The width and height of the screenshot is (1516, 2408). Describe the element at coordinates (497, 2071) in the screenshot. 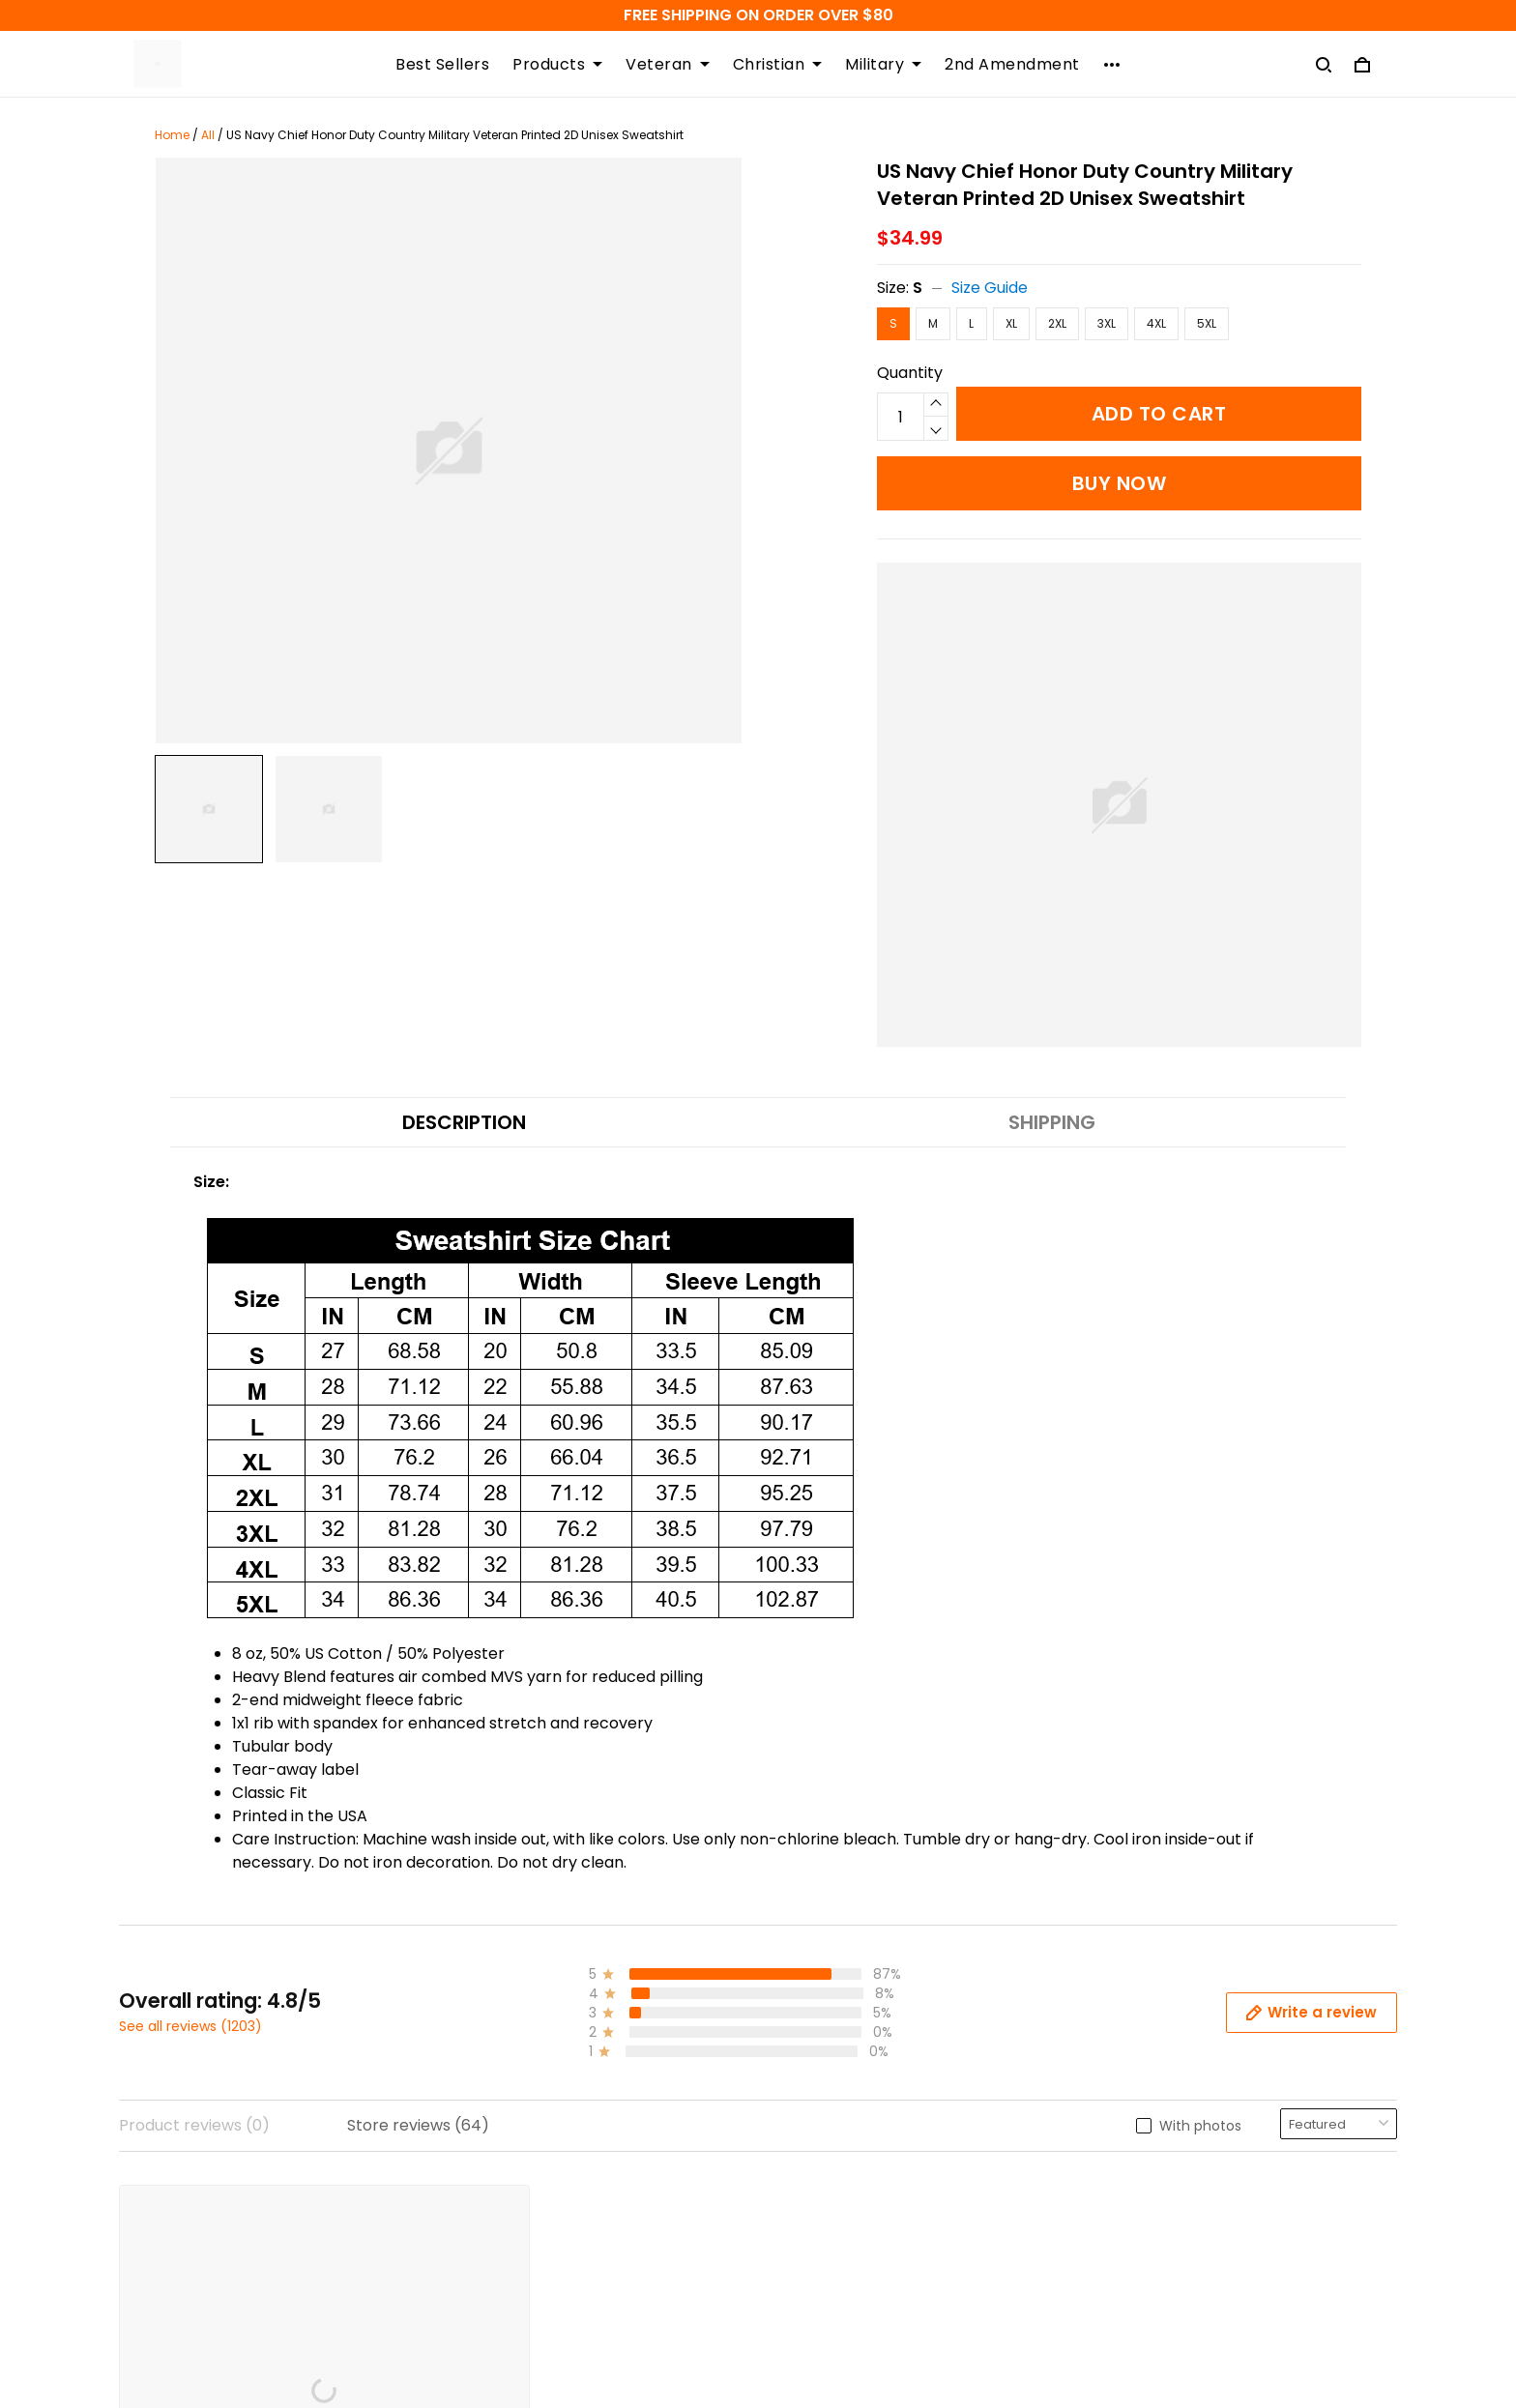

I see `Refund Policy` at that location.